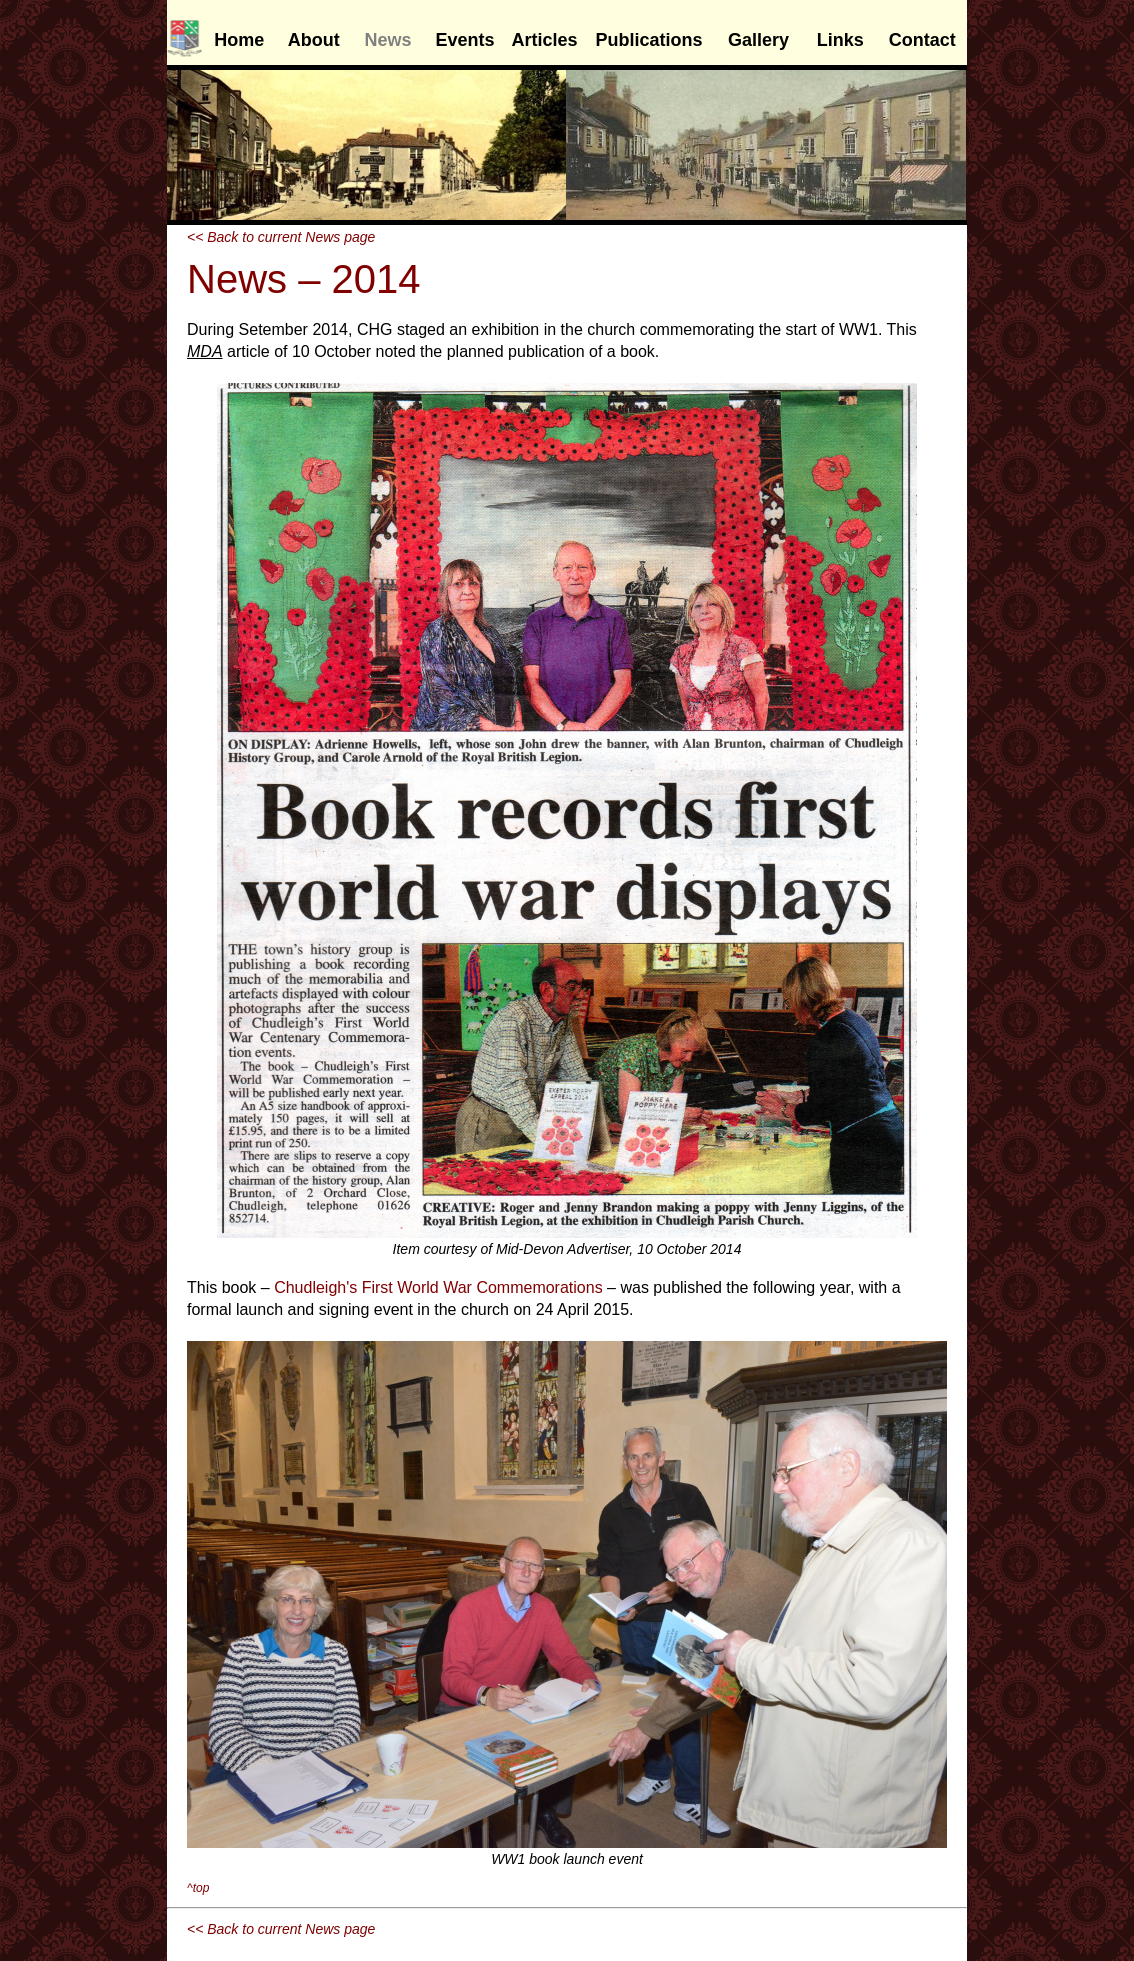  Describe the element at coordinates (281, 237) in the screenshot. I see `<< Back to current News page` at that location.